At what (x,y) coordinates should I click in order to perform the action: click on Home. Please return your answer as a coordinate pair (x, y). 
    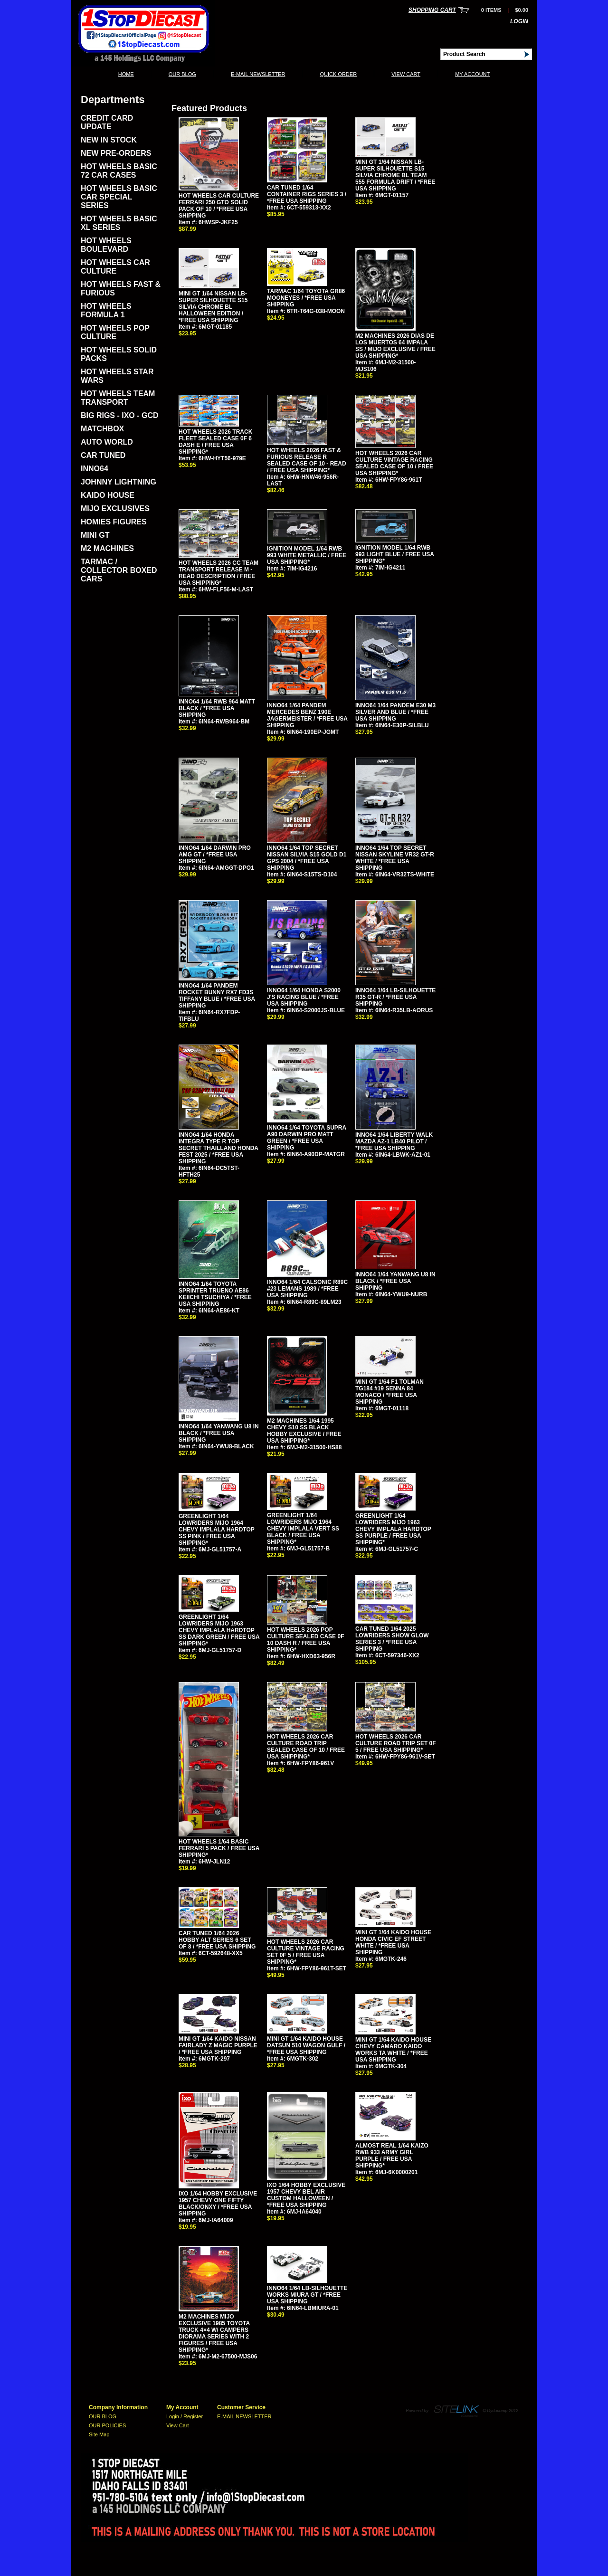
    Looking at the image, I should click on (126, 74).